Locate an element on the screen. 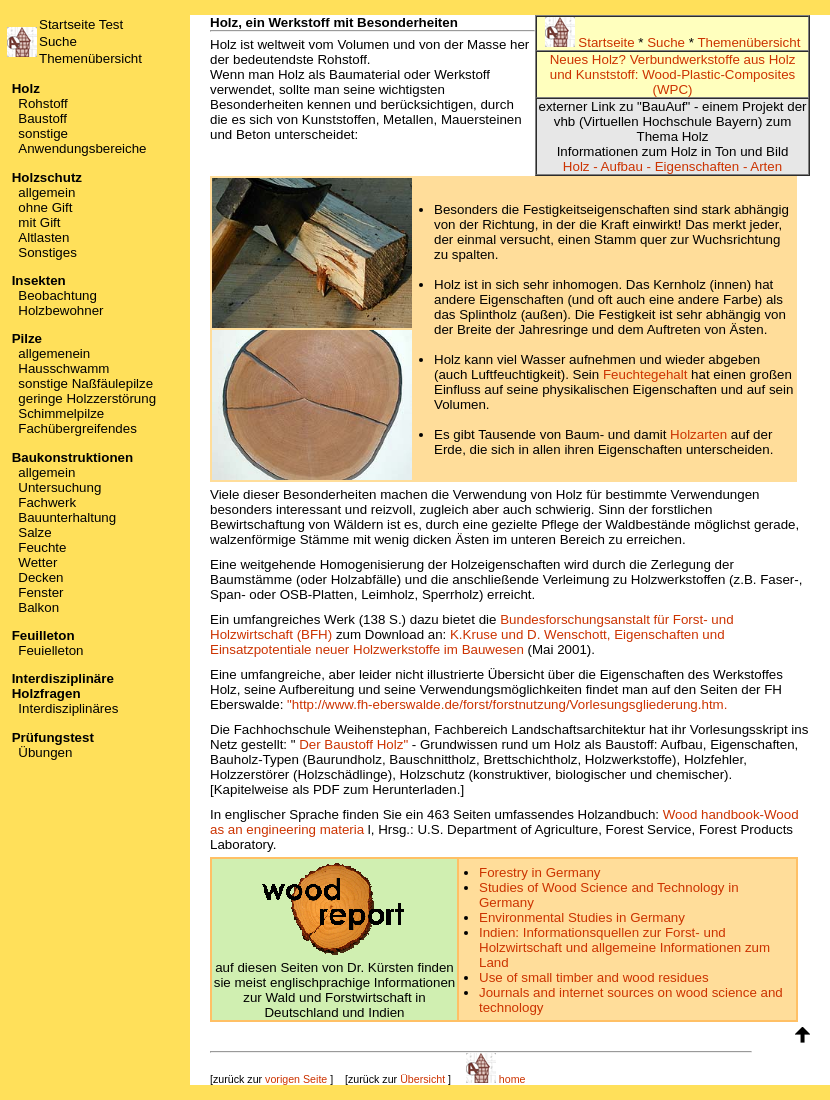 Image resolution: width=830 pixels, height=1100 pixels. vorigen Seite is located at coordinates (296, 1079).